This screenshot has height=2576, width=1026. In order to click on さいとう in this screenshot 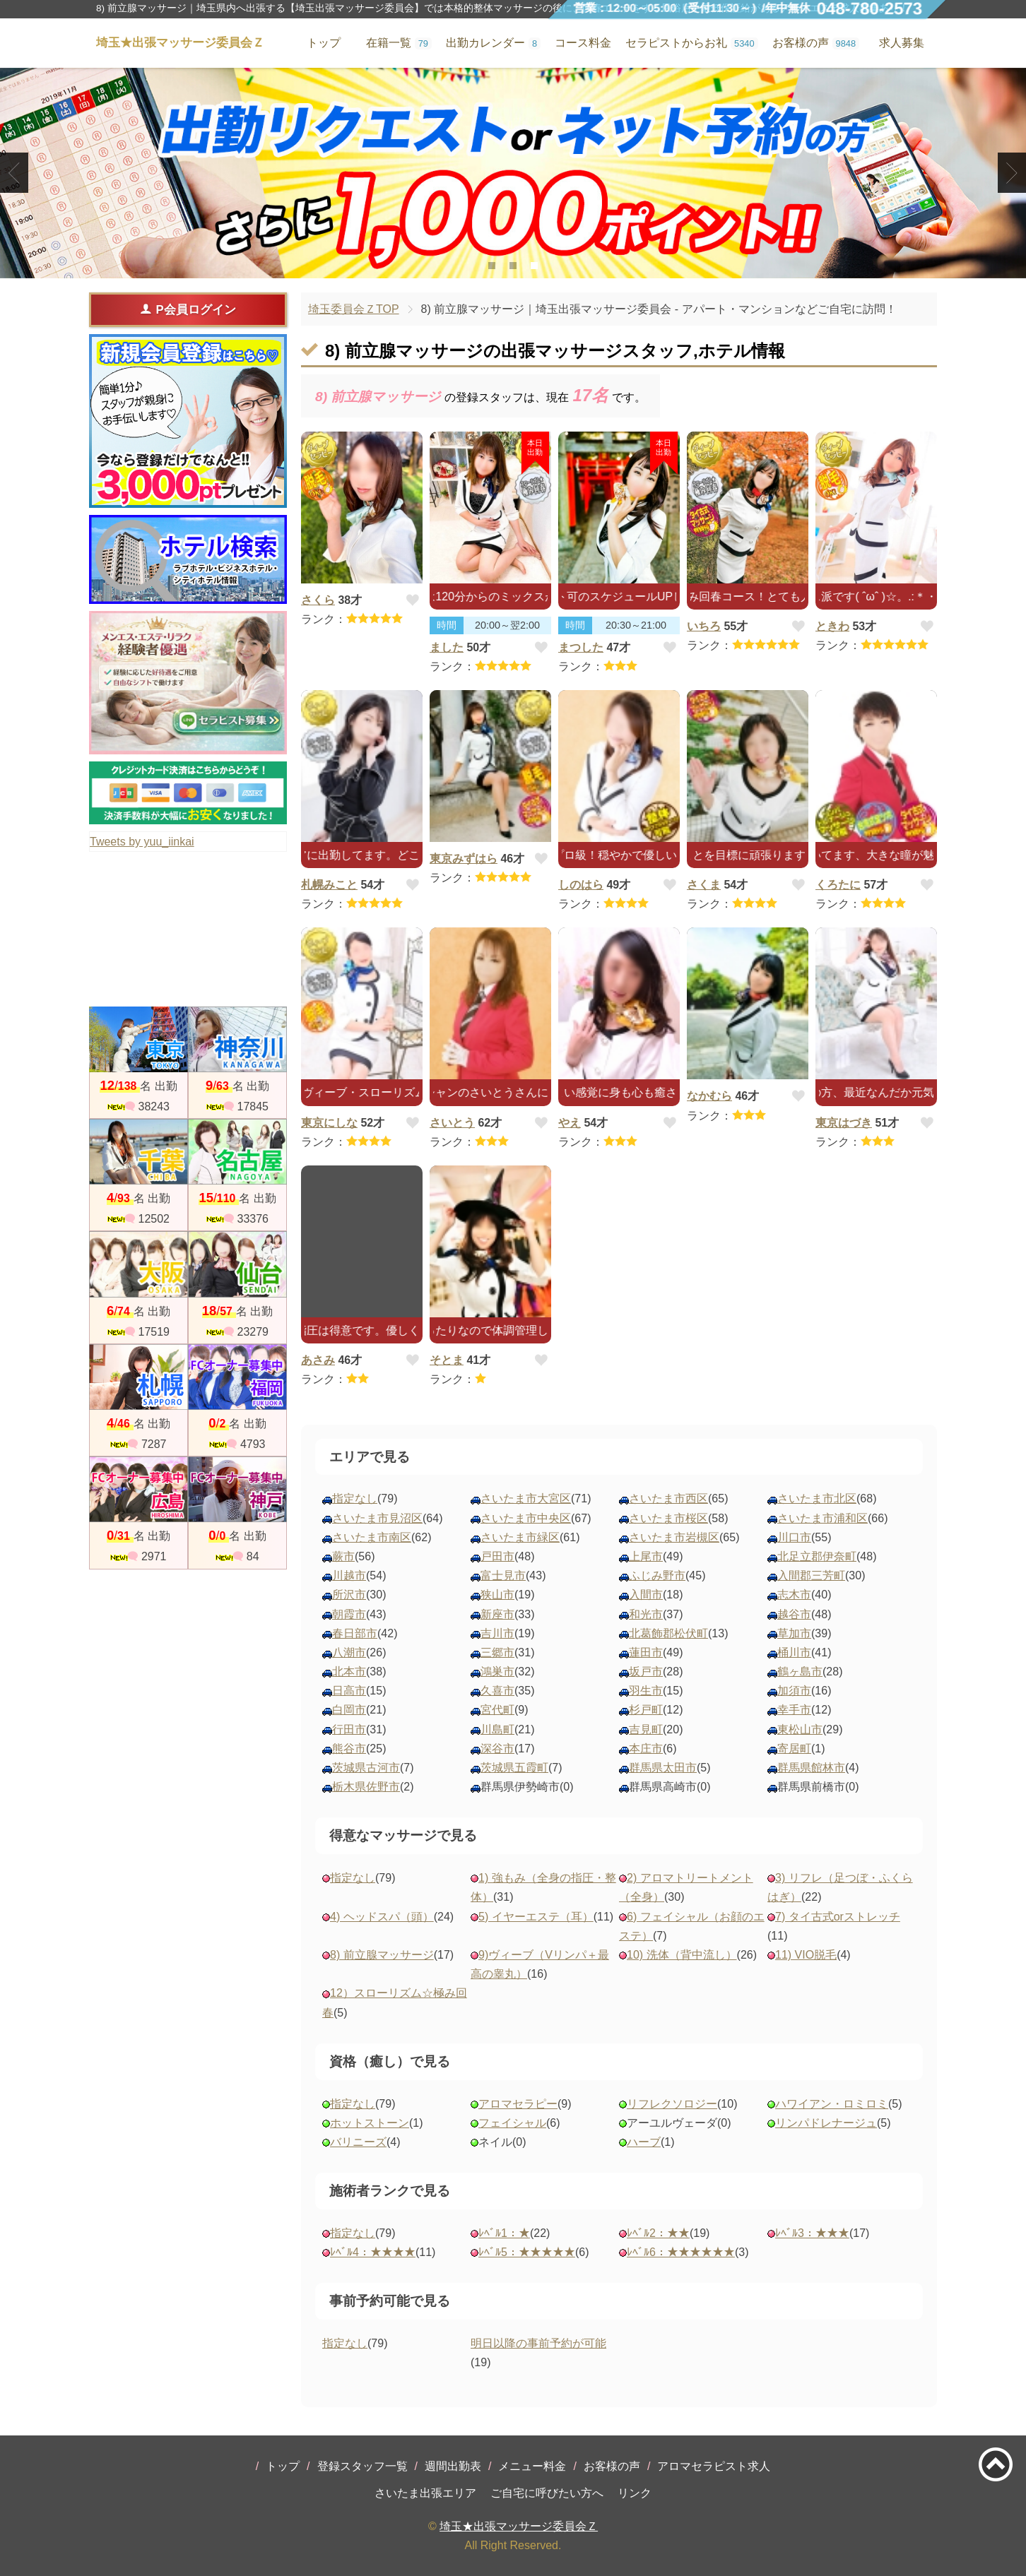, I will do `click(452, 1123)`.